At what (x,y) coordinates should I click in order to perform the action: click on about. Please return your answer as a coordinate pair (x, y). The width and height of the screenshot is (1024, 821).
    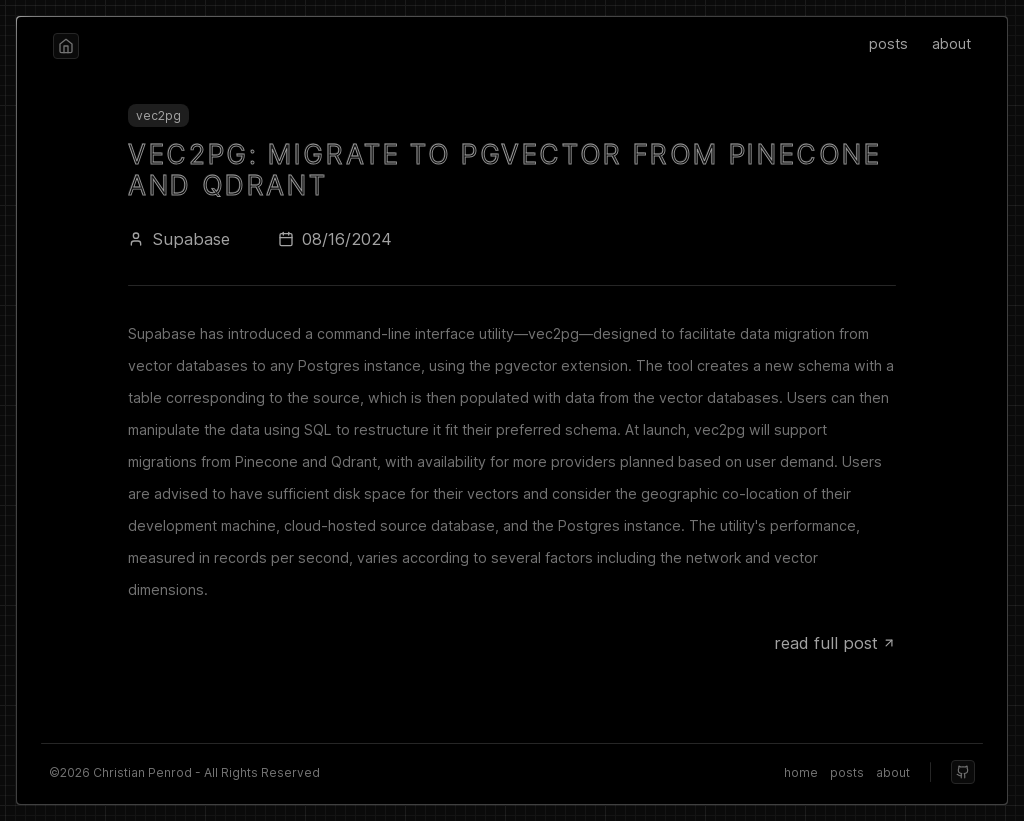
    Looking at the image, I should click on (951, 43).